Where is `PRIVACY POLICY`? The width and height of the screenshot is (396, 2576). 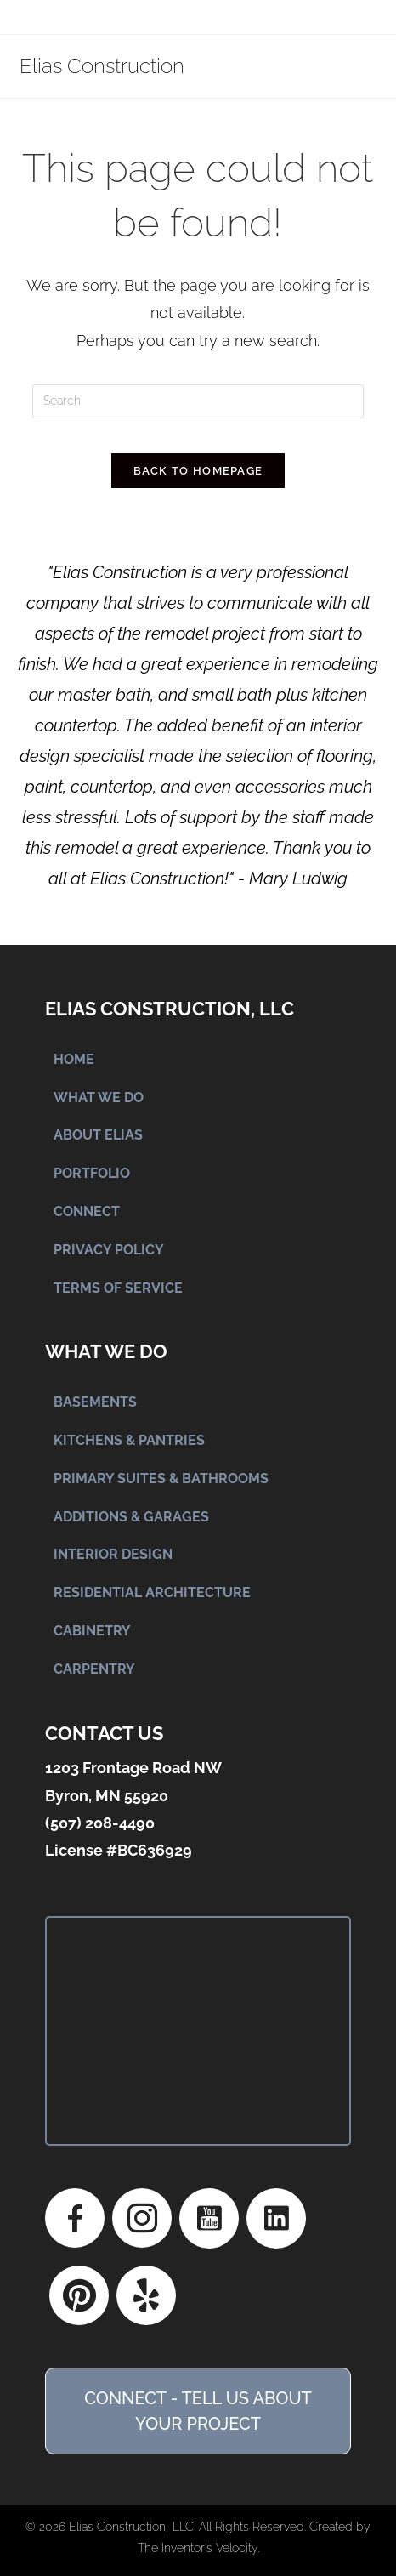
PRIVACY POLICY is located at coordinates (109, 1250).